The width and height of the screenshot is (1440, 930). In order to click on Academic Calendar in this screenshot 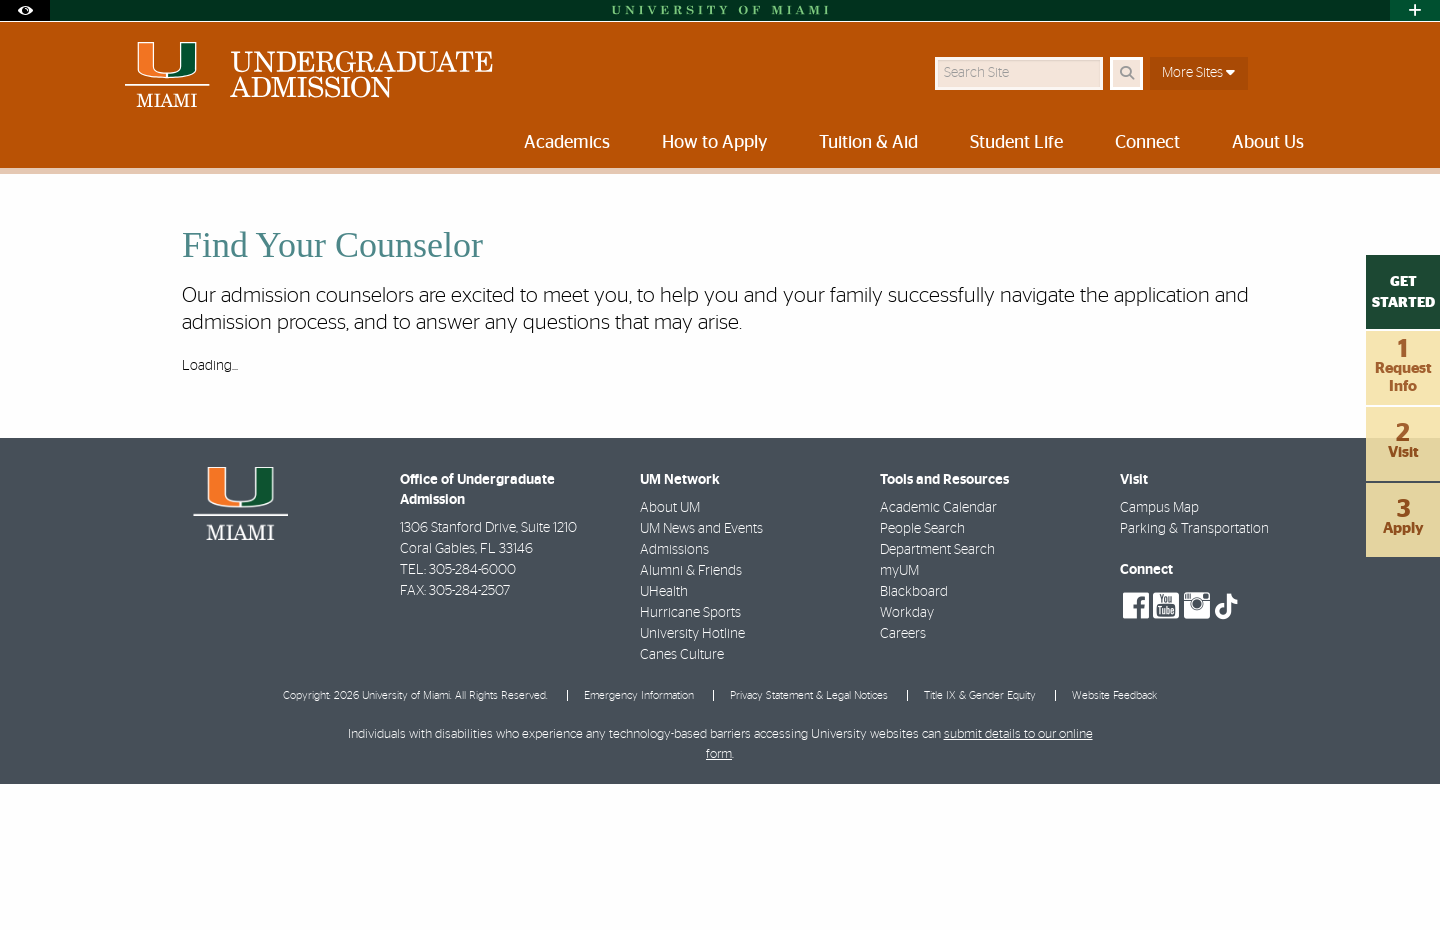, I will do `click(938, 654)`.